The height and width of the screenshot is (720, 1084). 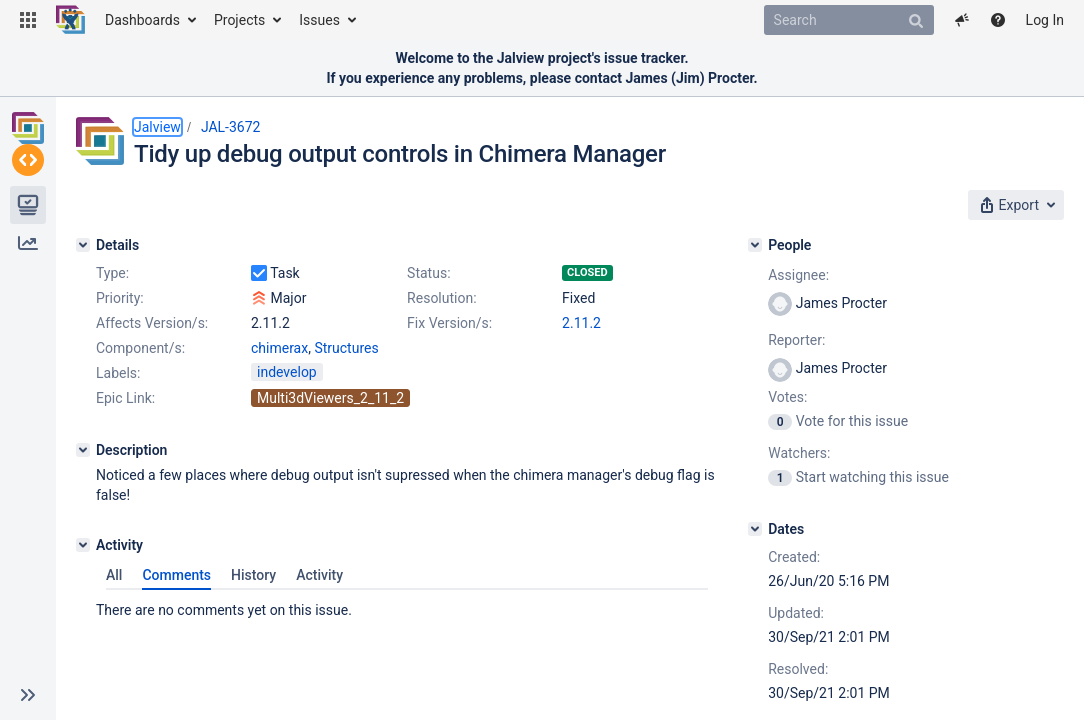 I want to click on Jalview, so click(x=157, y=127).